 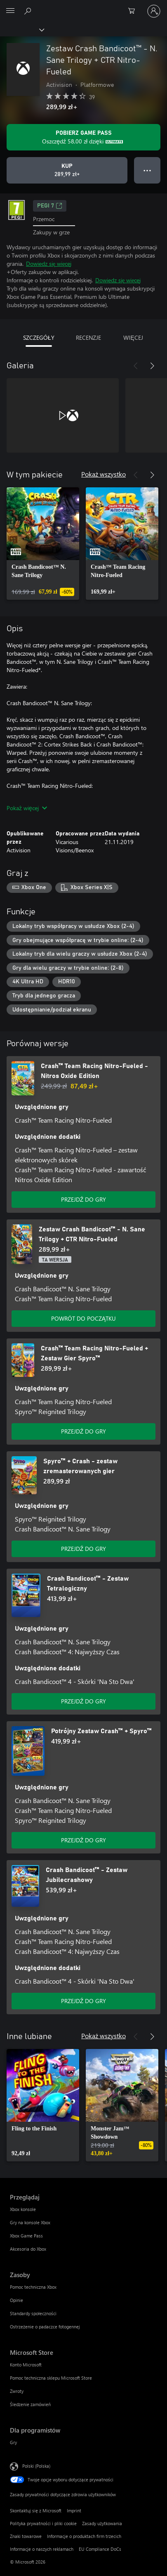 What do you see at coordinates (83, 1199) in the screenshot?
I see `PRZEJDŹ DO GRY [Przejdź do gry — Crash™ Team Racing Nitro-Fueled - Nitros Oxide Edition]` at bounding box center [83, 1199].